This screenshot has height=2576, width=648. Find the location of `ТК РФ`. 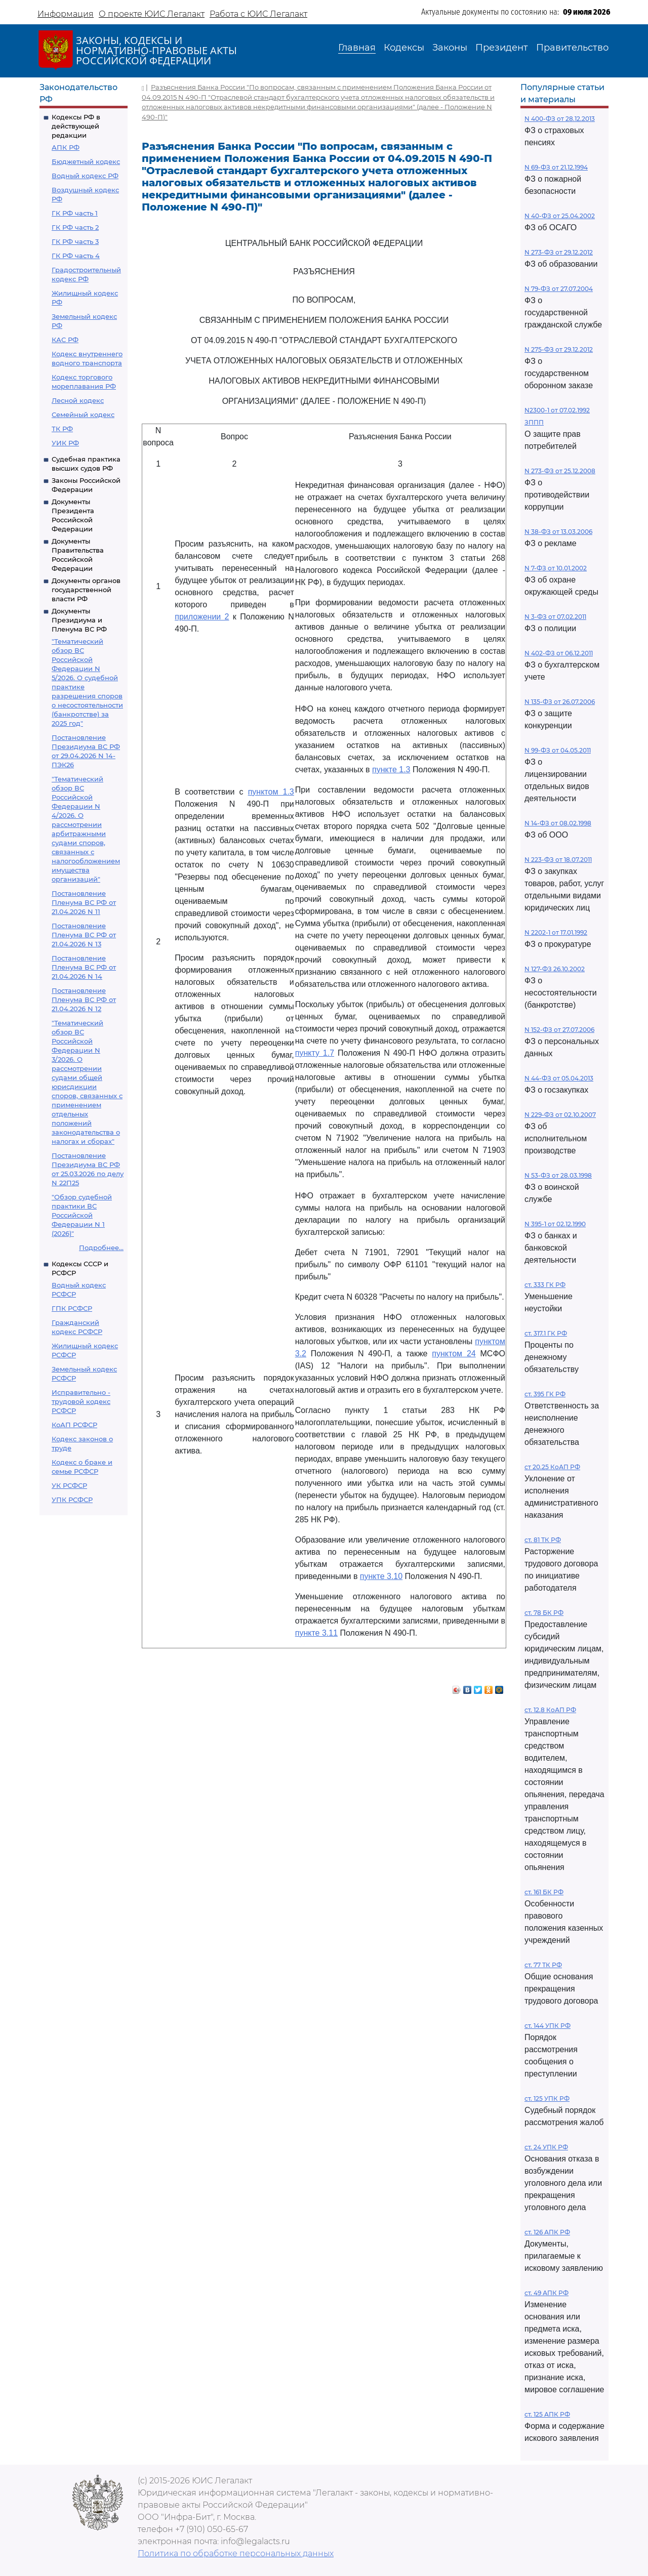

ТК РФ is located at coordinates (62, 429).